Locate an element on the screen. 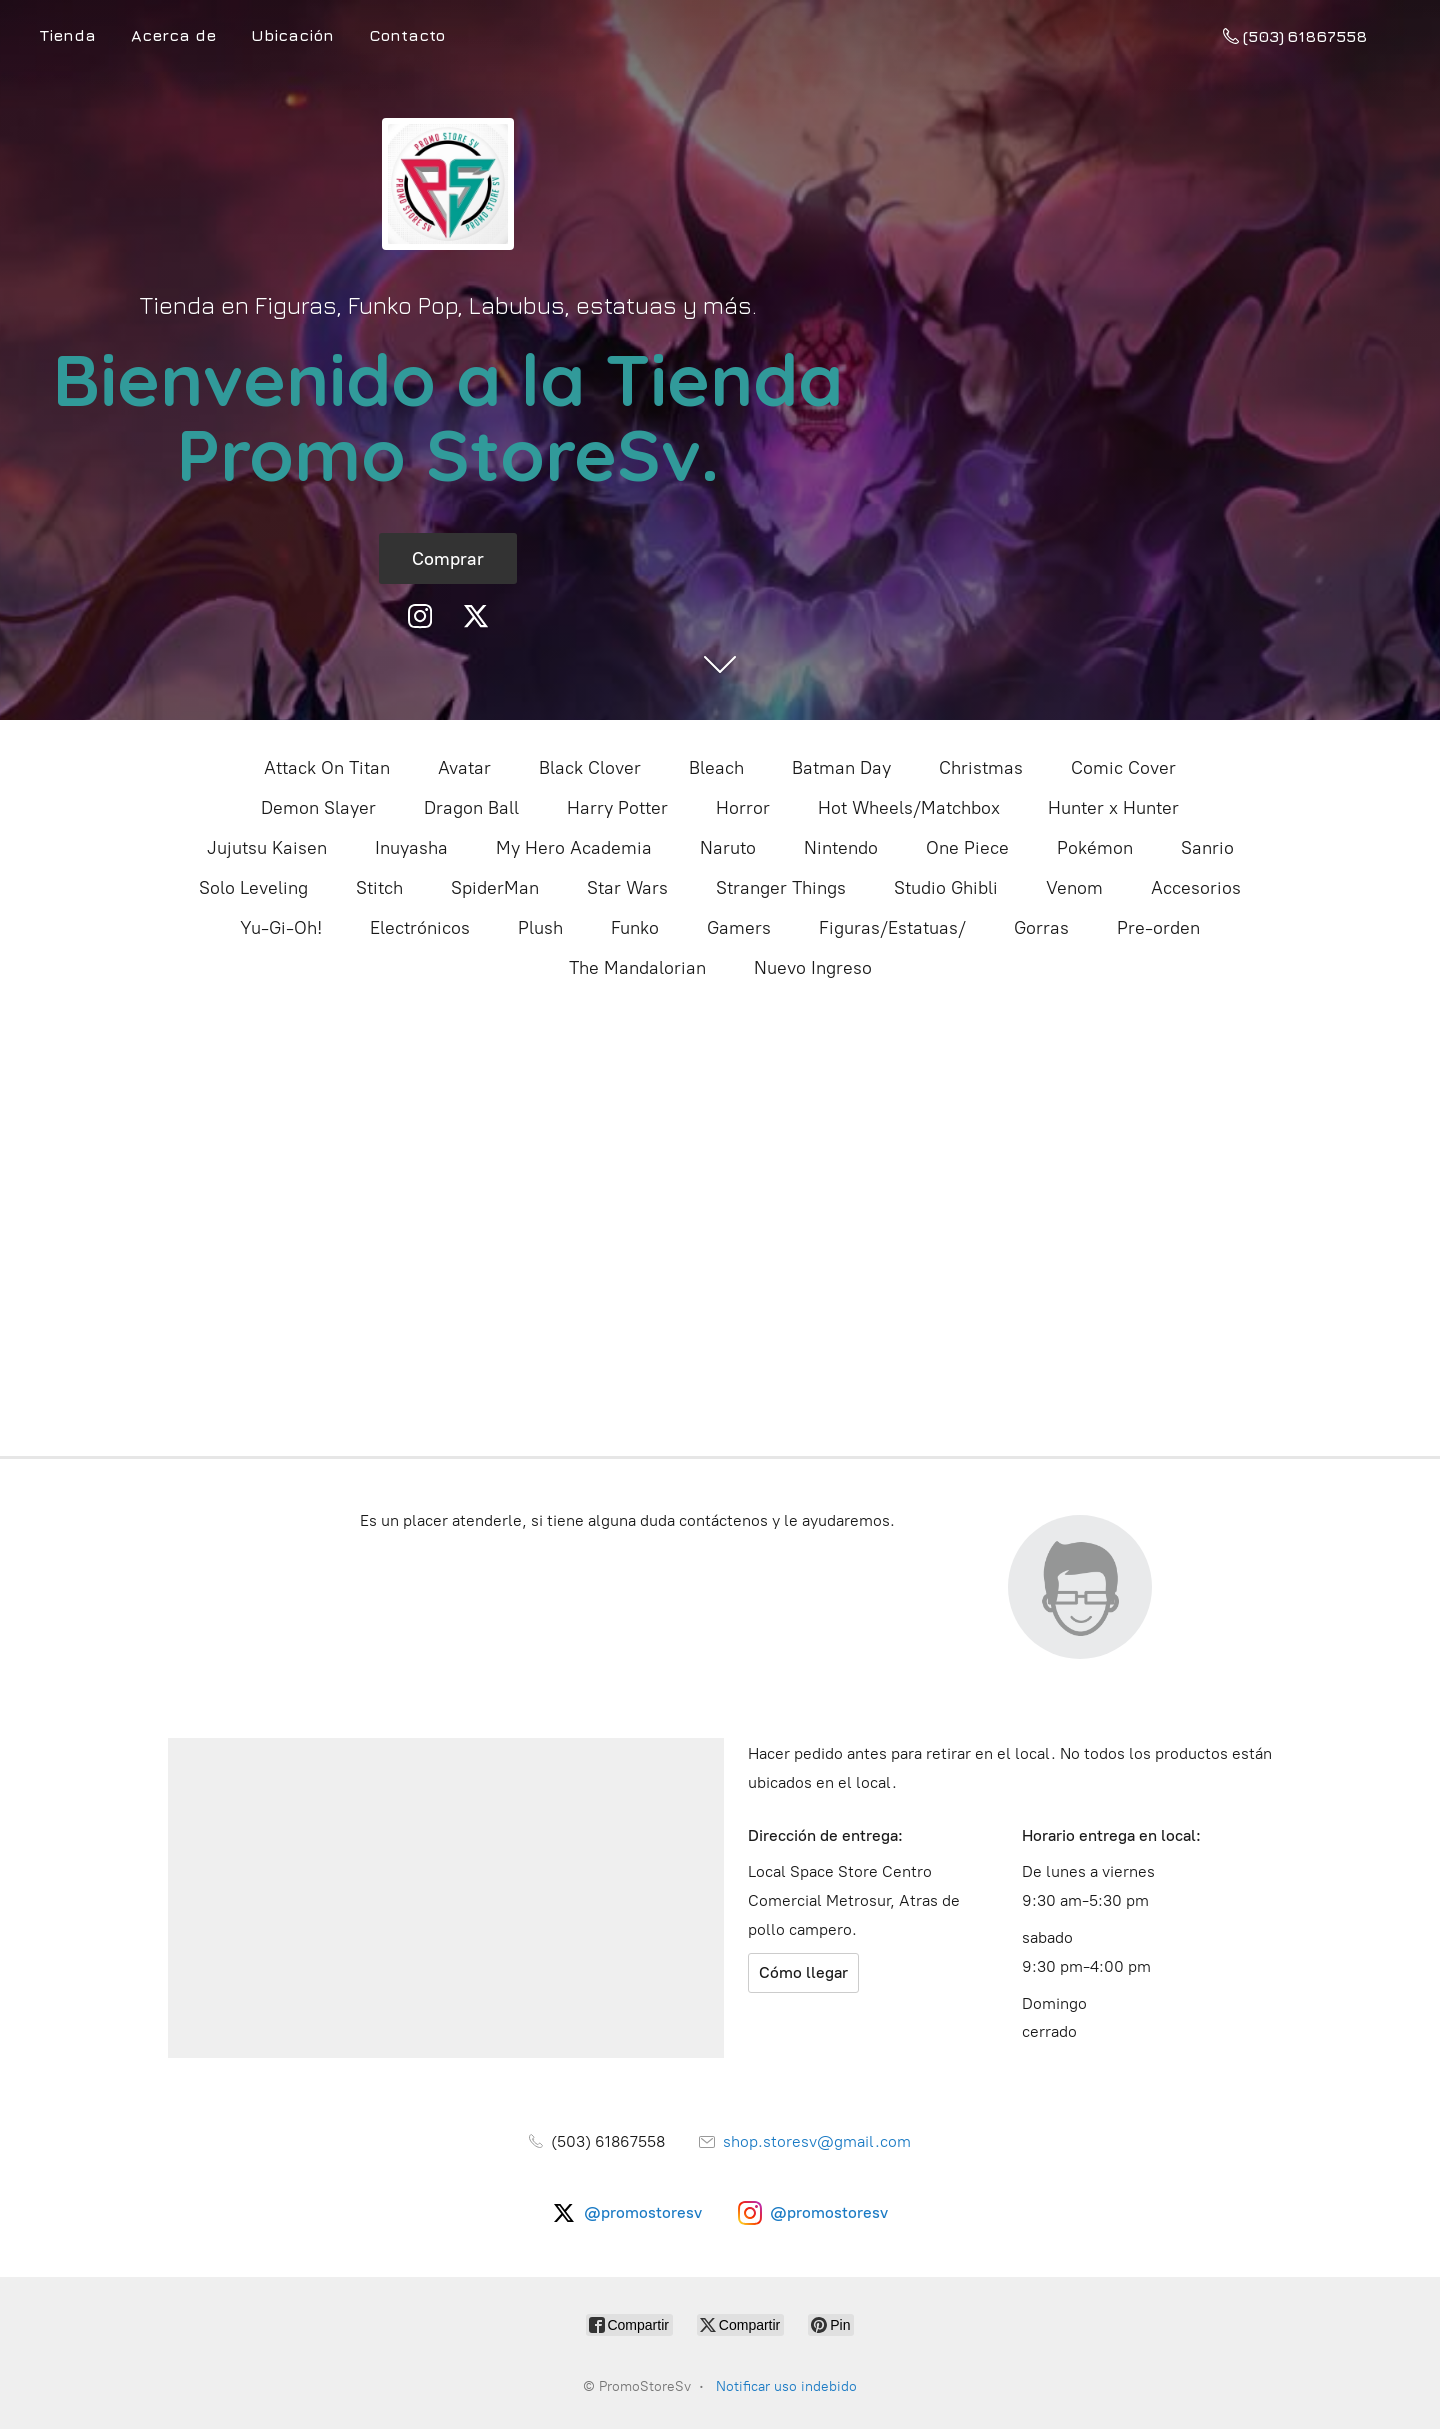 The width and height of the screenshot is (1440, 2429). Pokémon is located at coordinates (1095, 848).